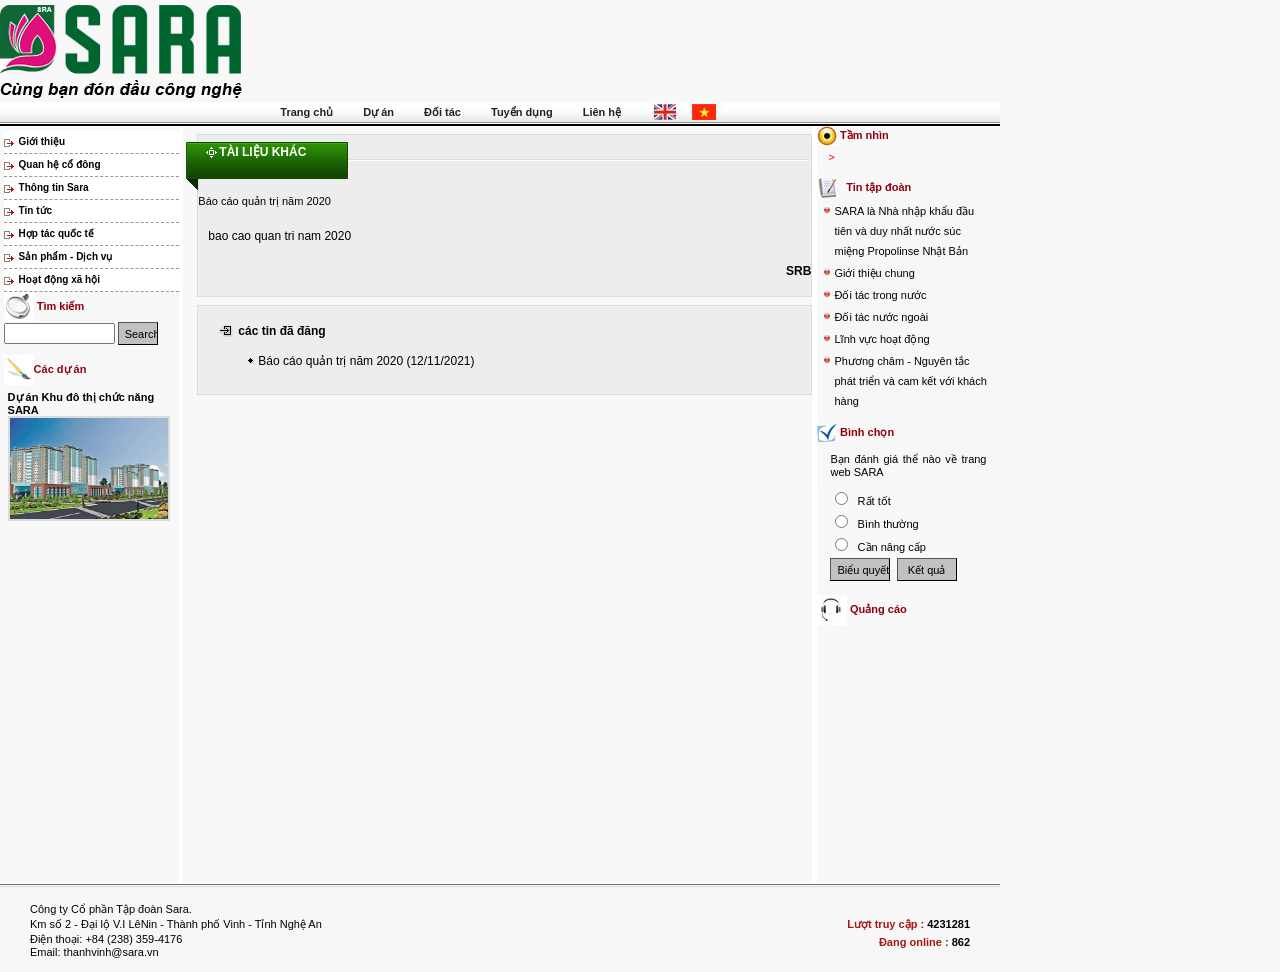 Image resolution: width=1280 pixels, height=972 pixels. I want to click on Giới thiệu, so click(42, 141).